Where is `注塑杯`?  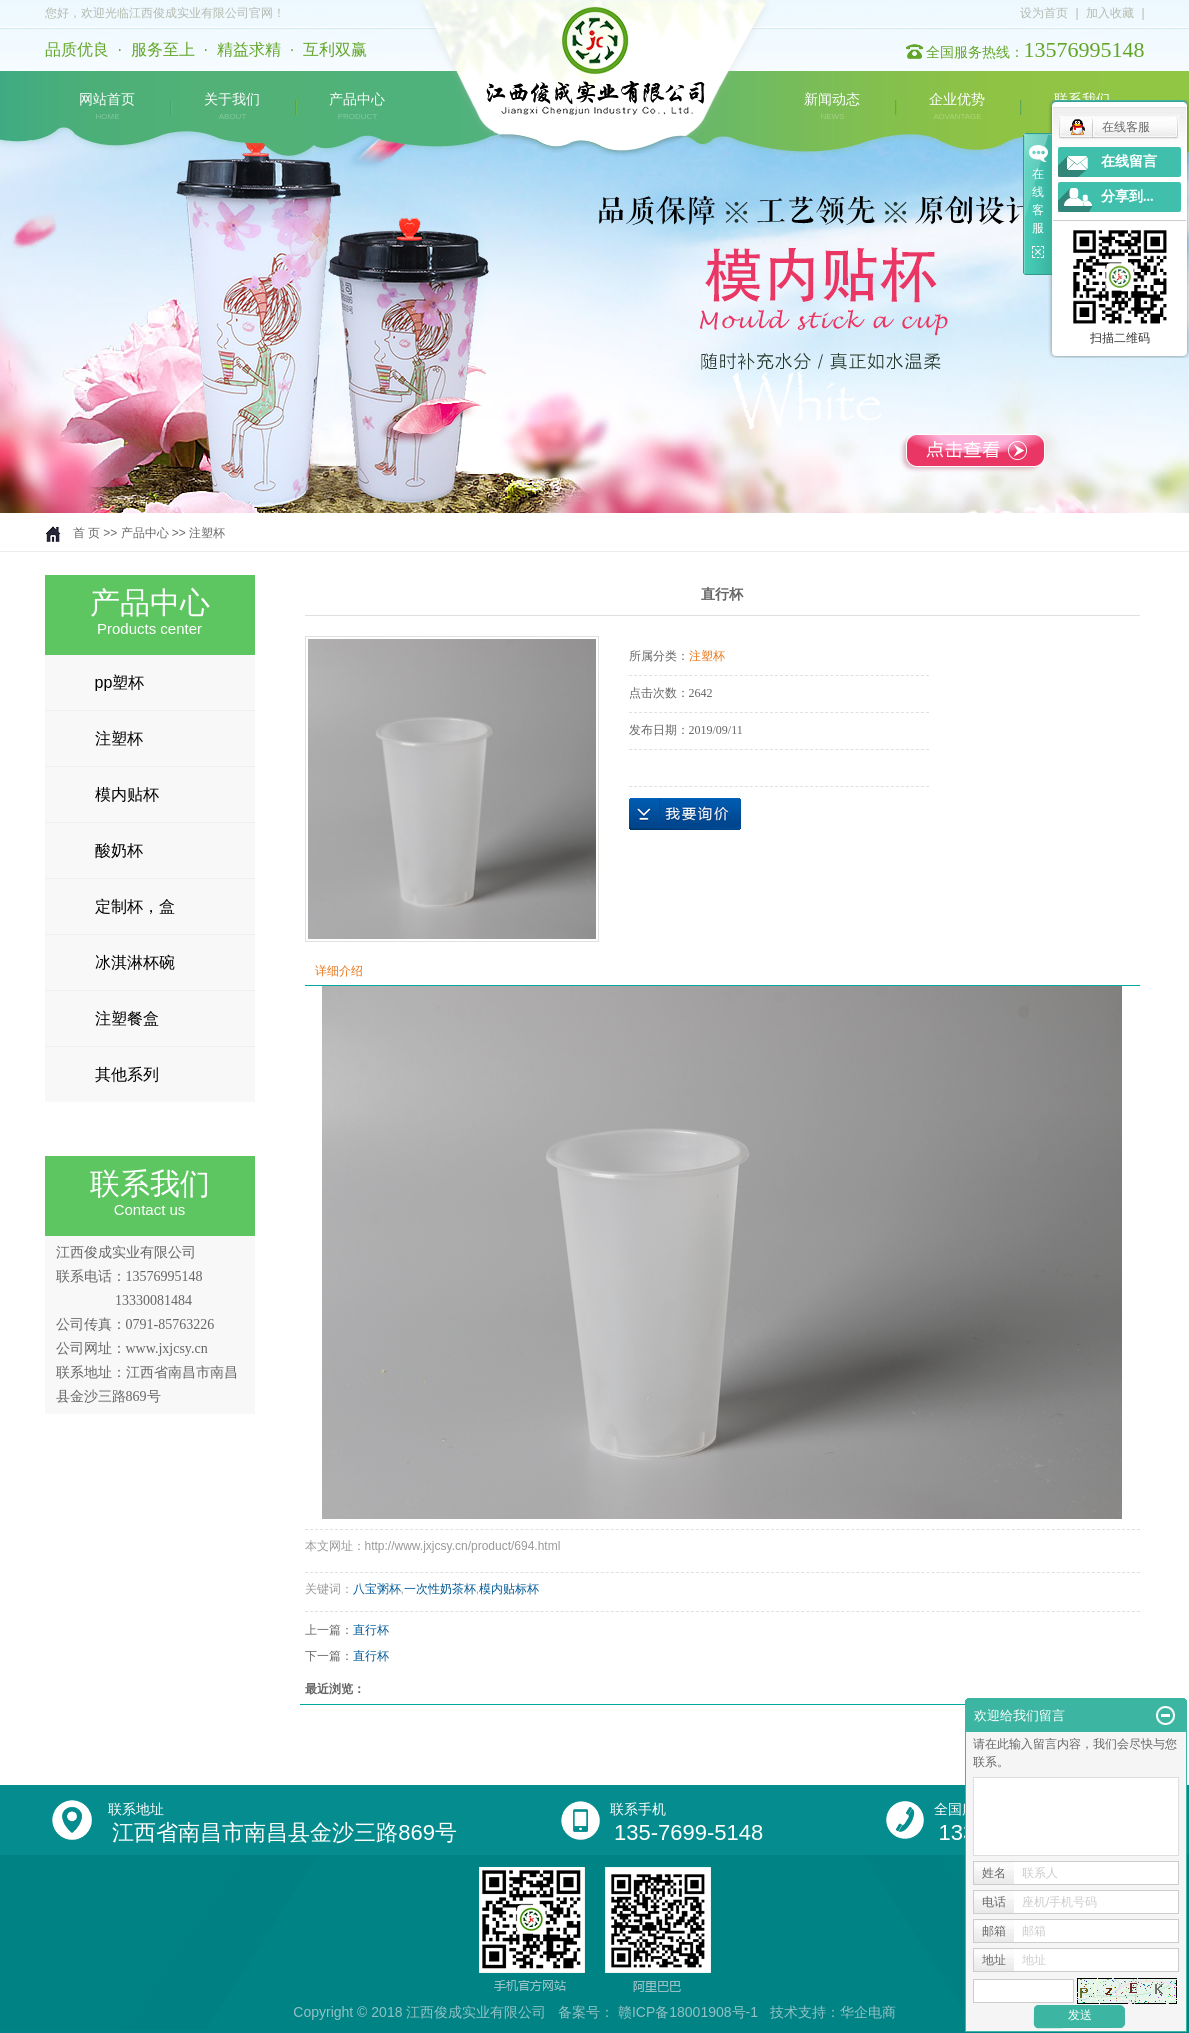 注塑杯 is located at coordinates (207, 533).